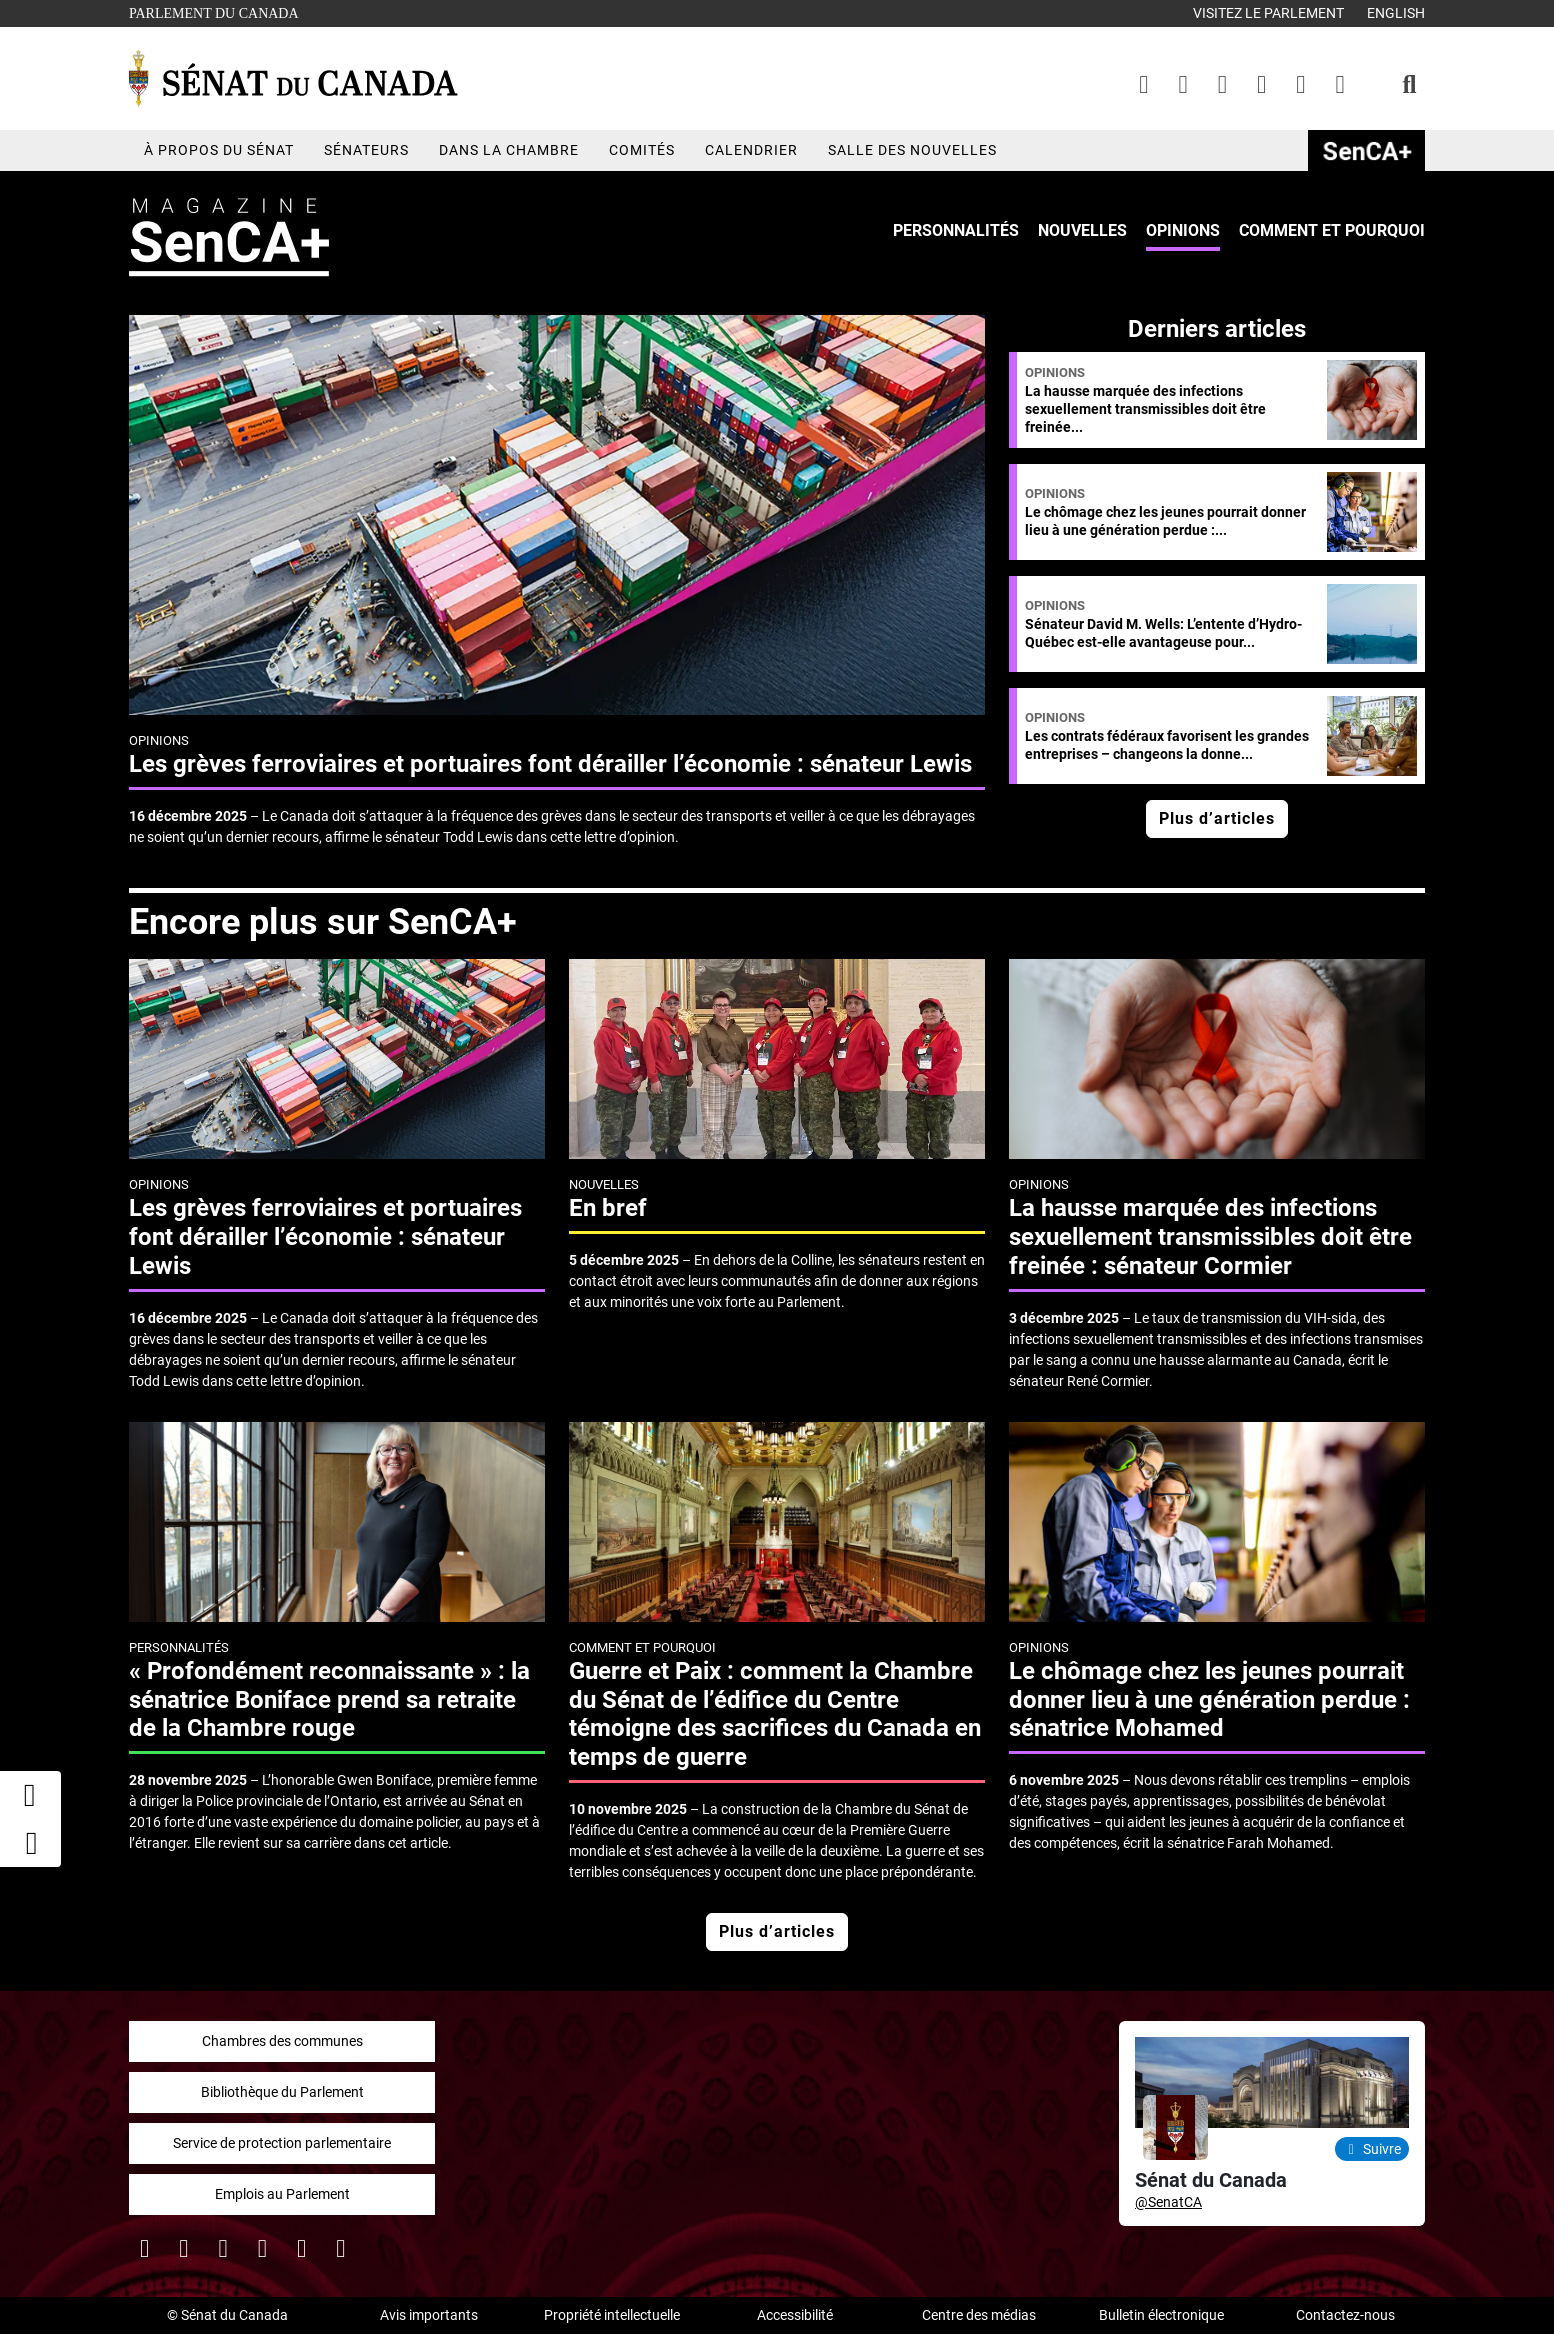 The height and width of the screenshot is (2334, 1554). I want to click on Parlement du Canada, so click(218, 11).